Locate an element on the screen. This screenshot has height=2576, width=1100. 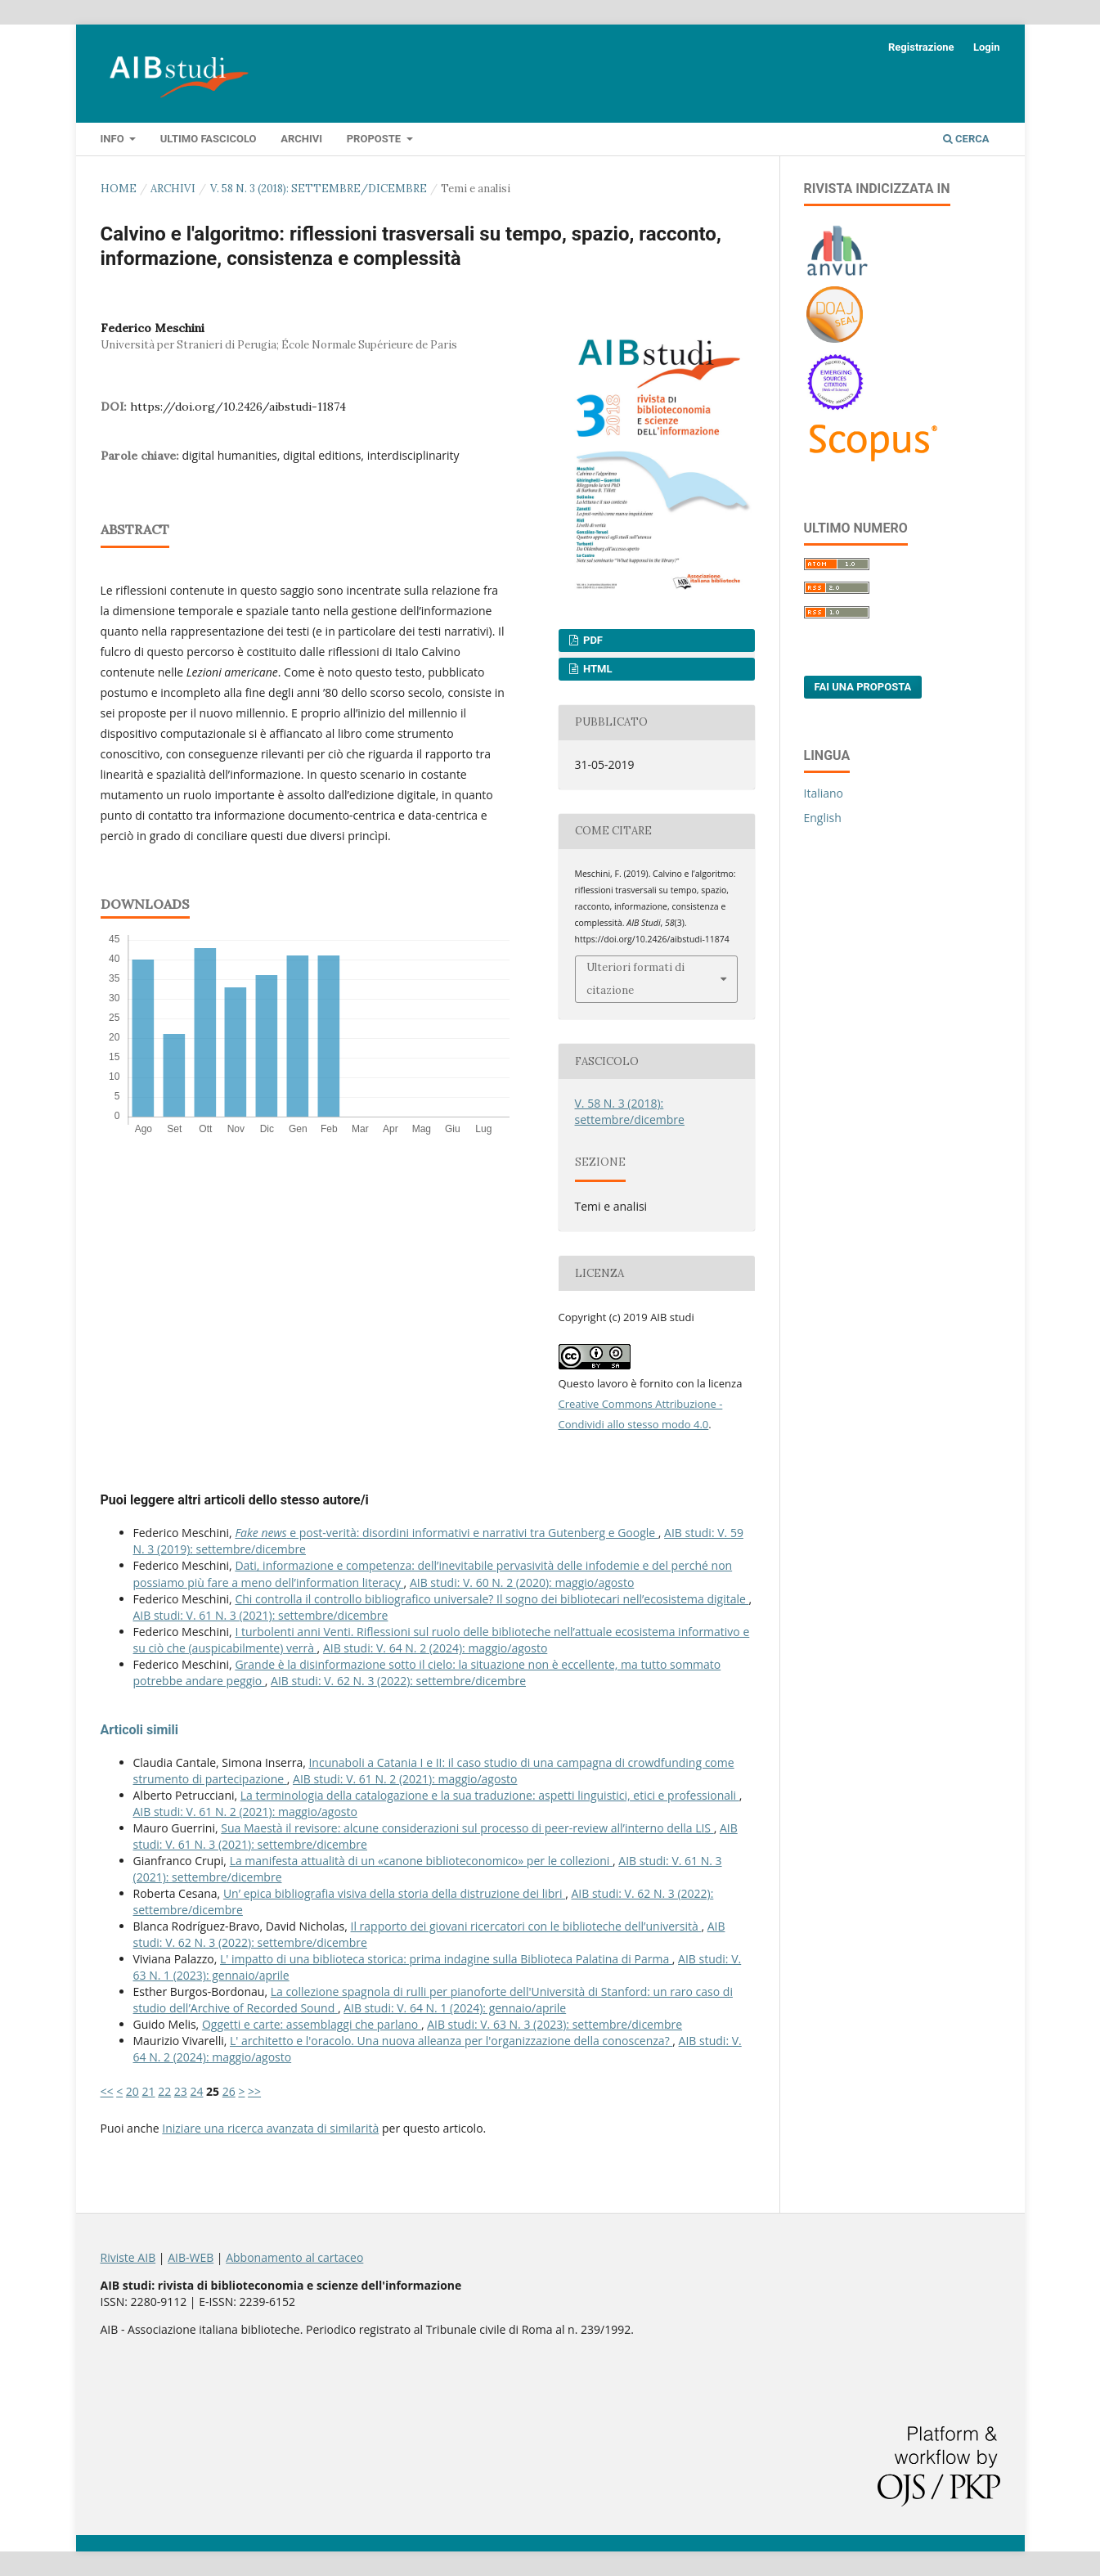
Iniziare una ricerca avanzata di similarità is located at coordinates (270, 2128).